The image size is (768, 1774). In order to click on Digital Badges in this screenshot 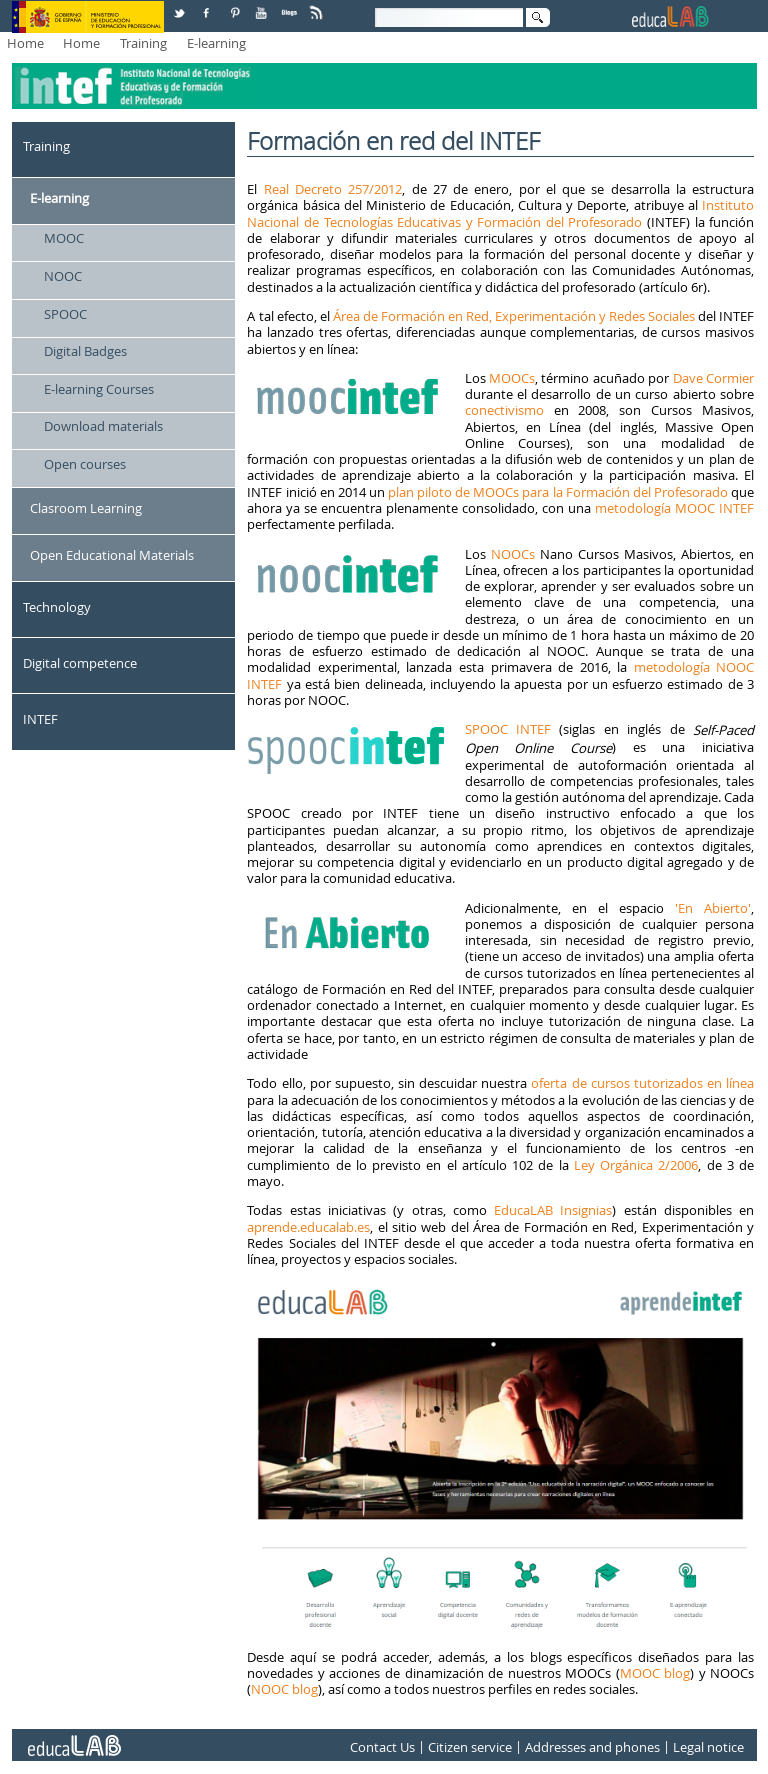, I will do `click(85, 351)`.